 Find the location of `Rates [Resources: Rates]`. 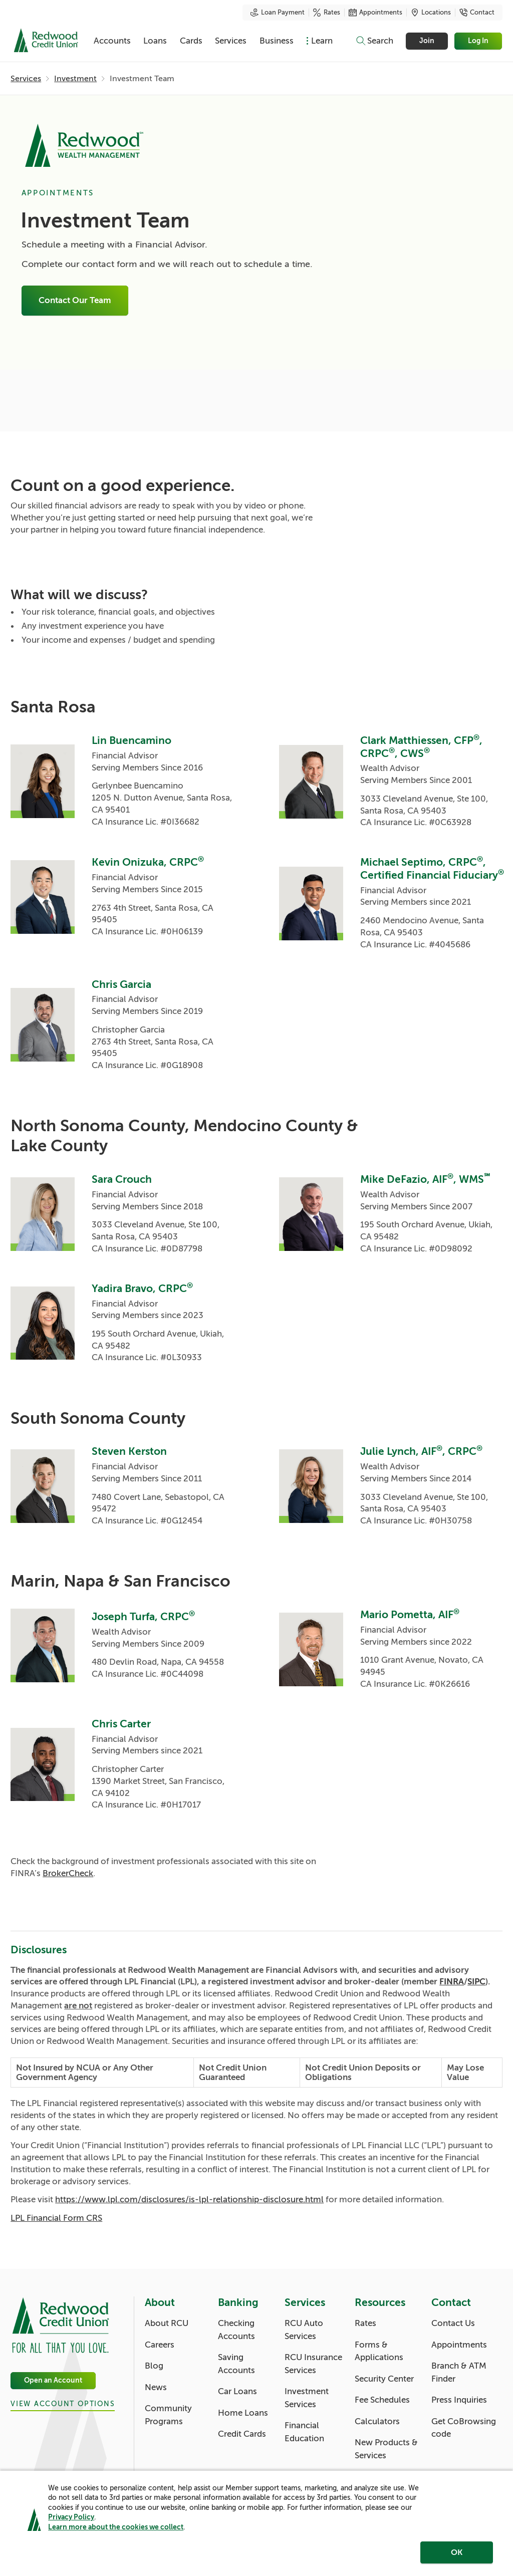

Rates [Resources: Rates] is located at coordinates (365, 2323).